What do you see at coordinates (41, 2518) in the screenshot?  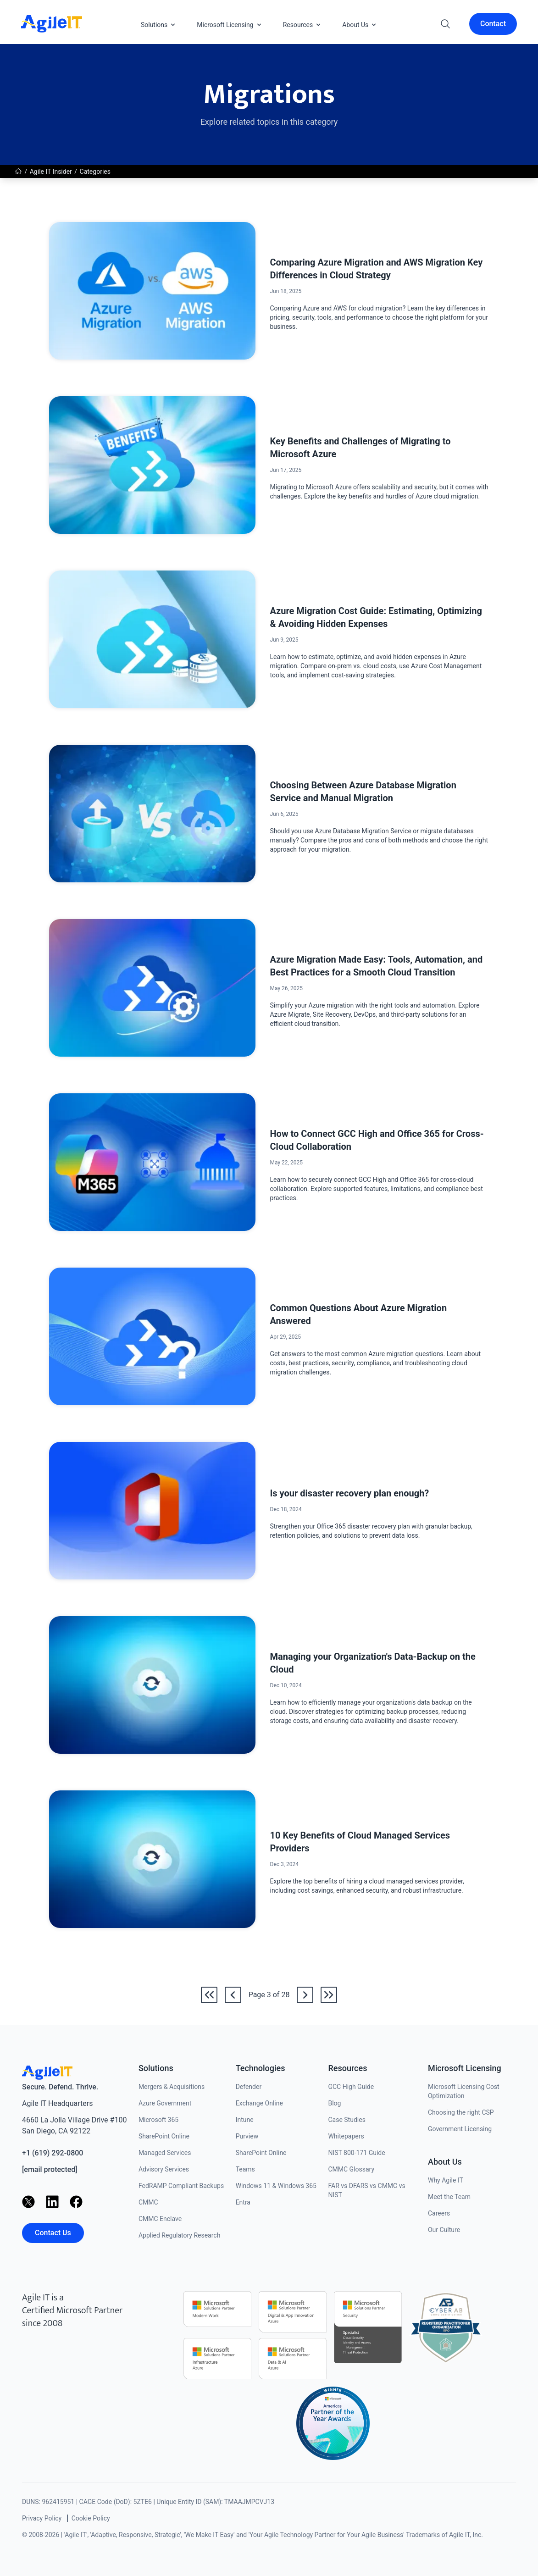 I see `Privacy Policy` at bounding box center [41, 2518].